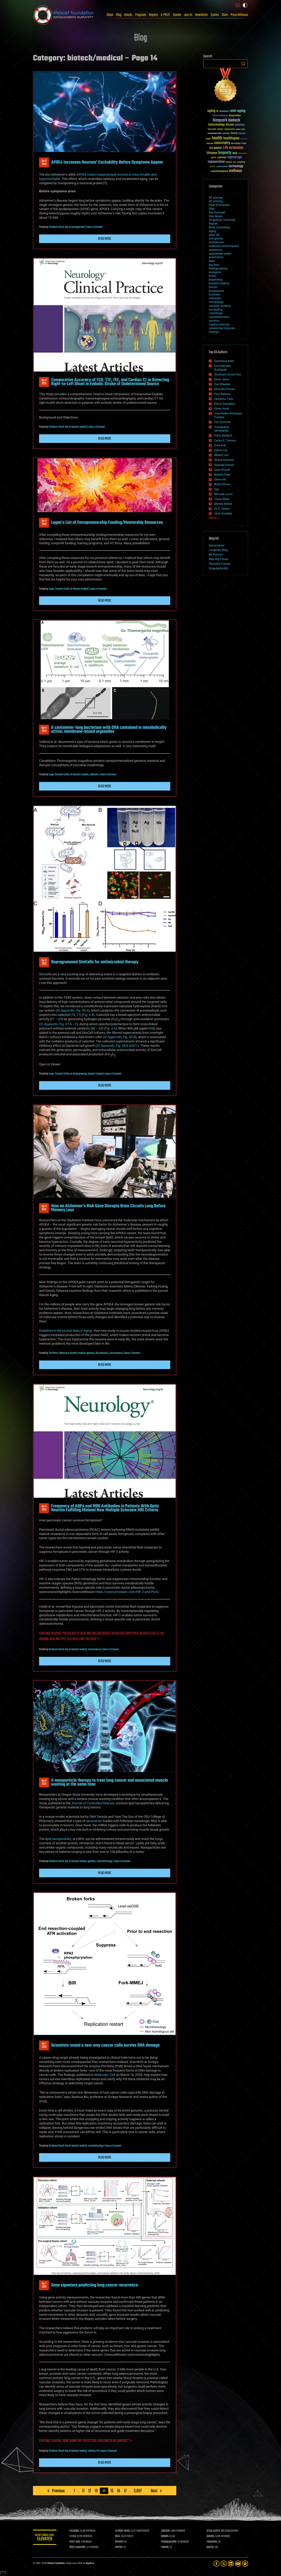  Describe the element at coordinates (115, 1353) in the screenshot. I see `neuroscience` at that location.